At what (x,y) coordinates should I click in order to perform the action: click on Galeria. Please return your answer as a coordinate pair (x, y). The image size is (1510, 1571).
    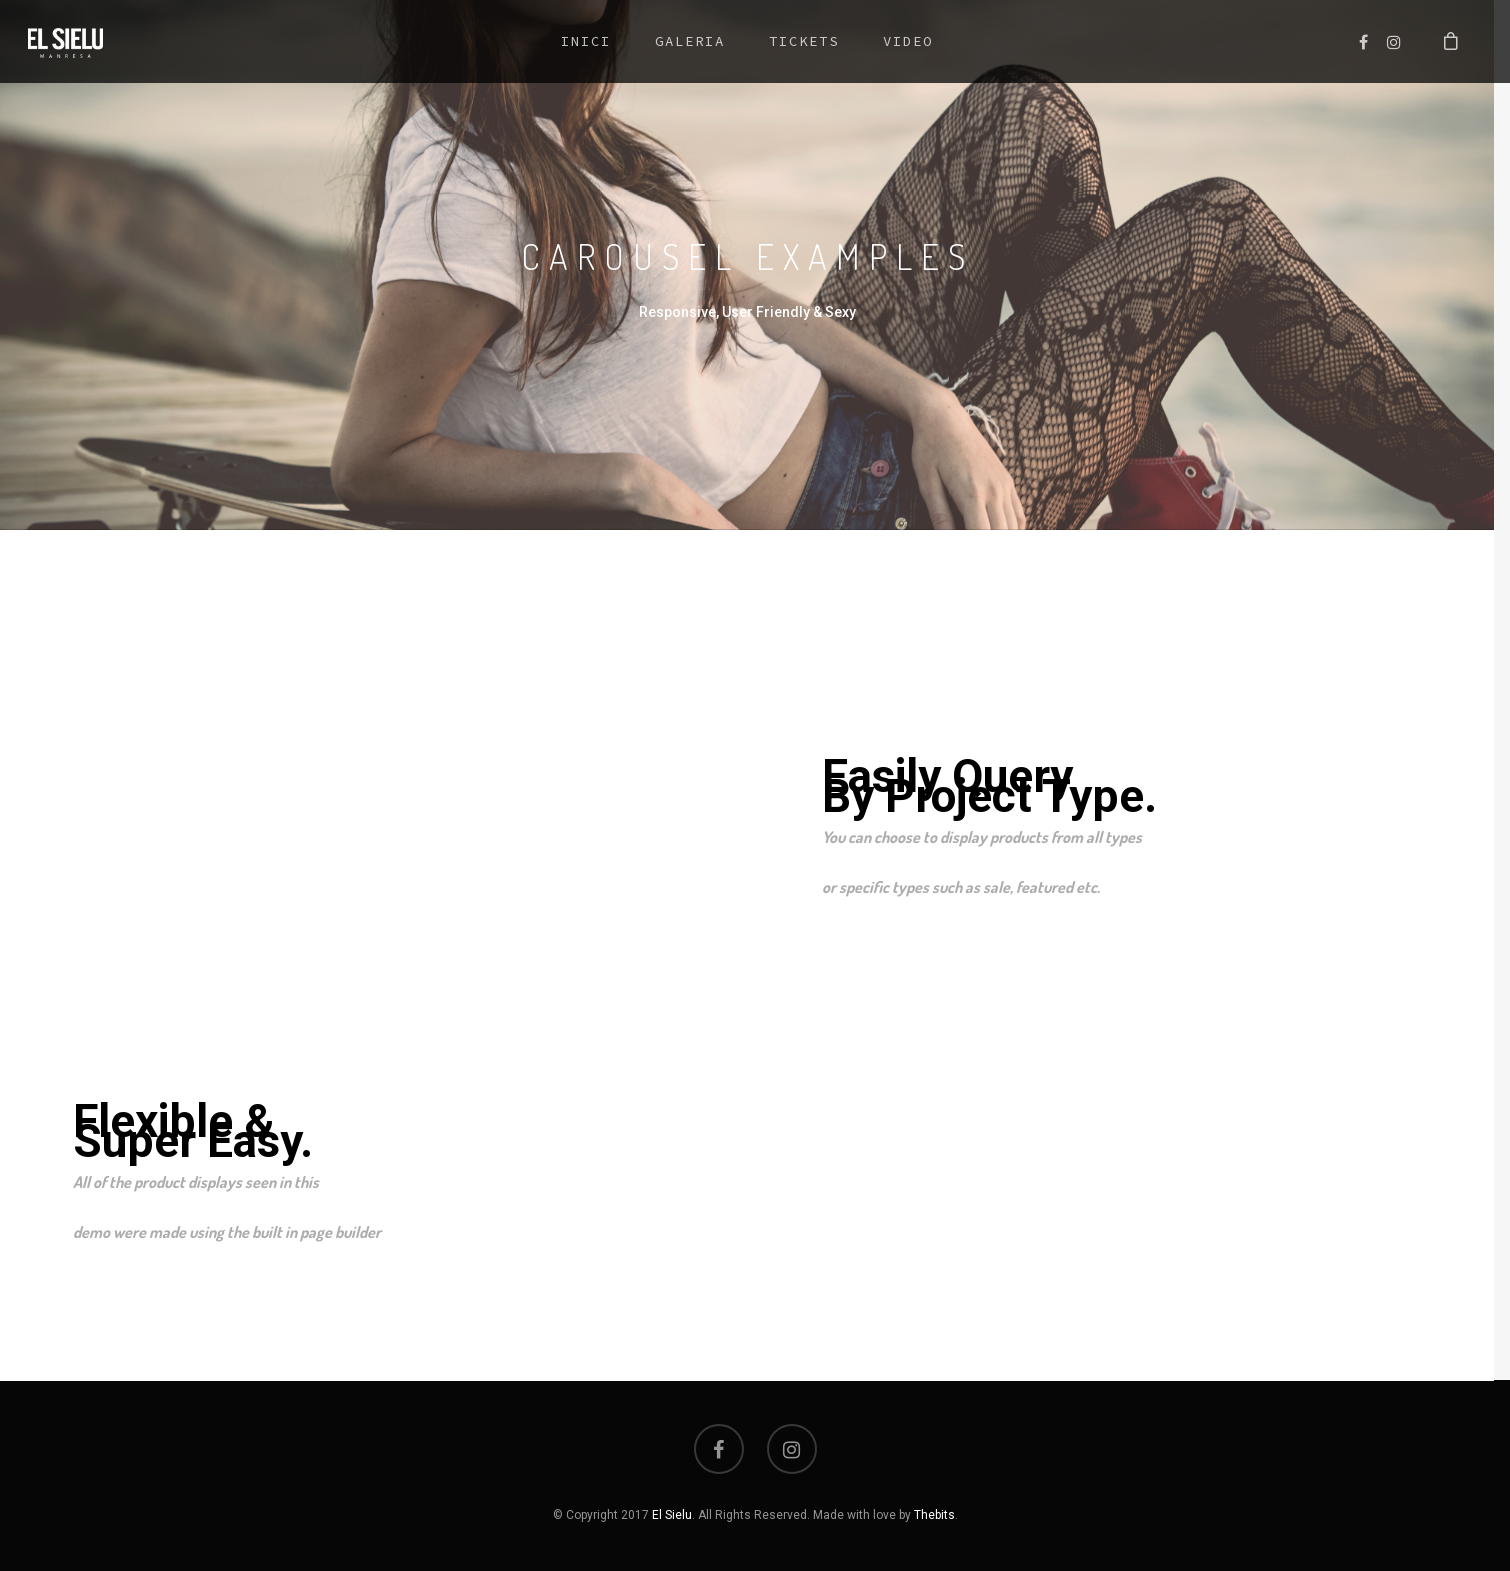
    Looking at the image, I should click on (690, 41).